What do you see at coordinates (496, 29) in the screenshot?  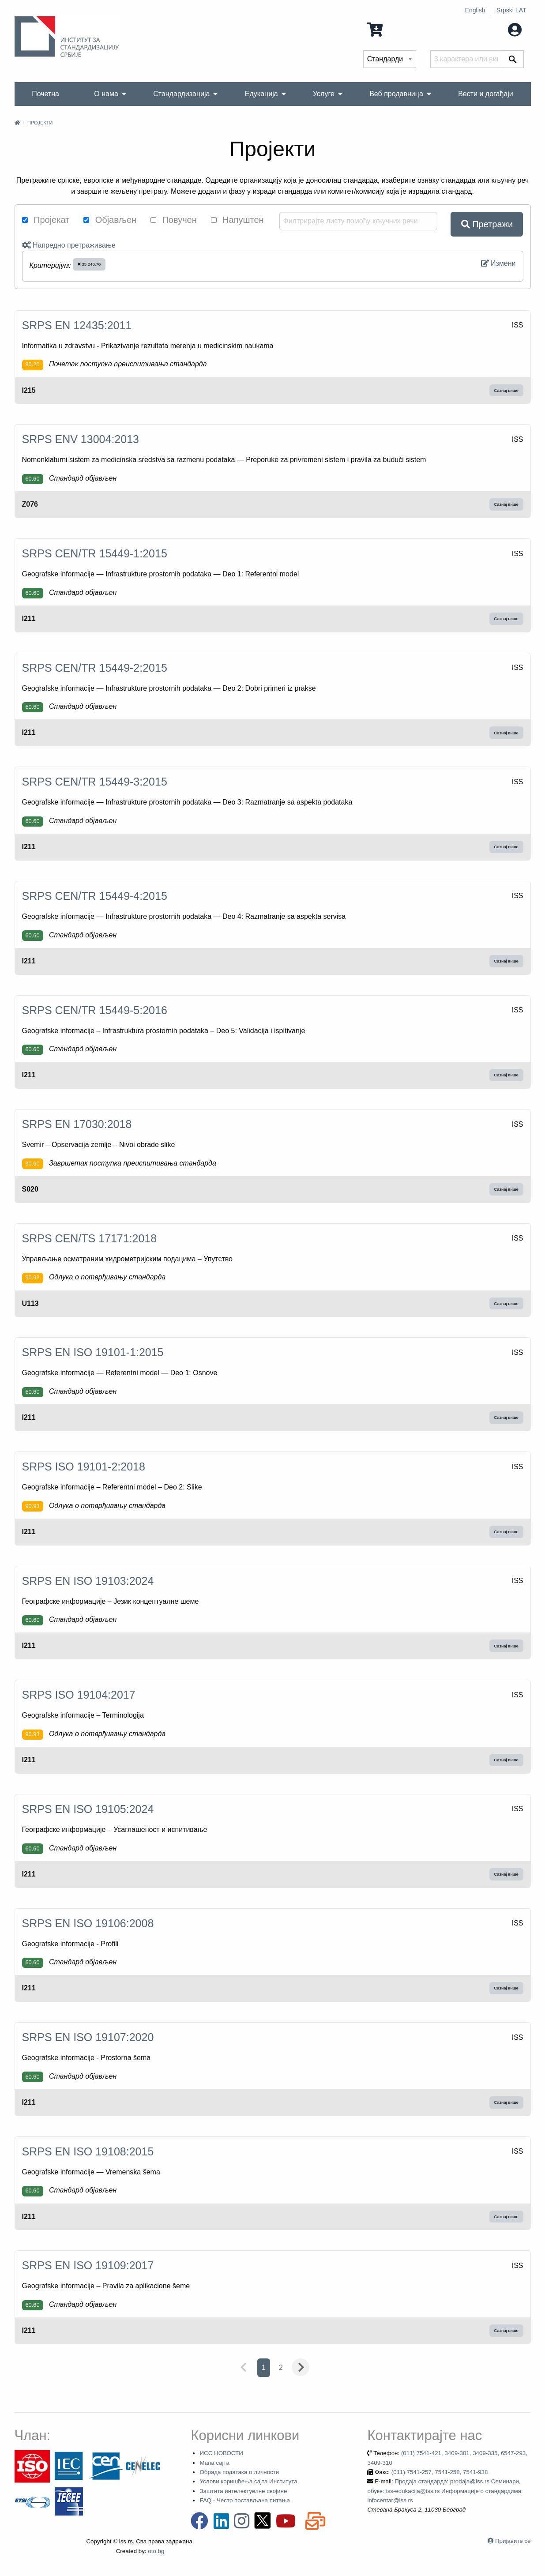 I see `Мој налог` at bounding box center [496, 29].